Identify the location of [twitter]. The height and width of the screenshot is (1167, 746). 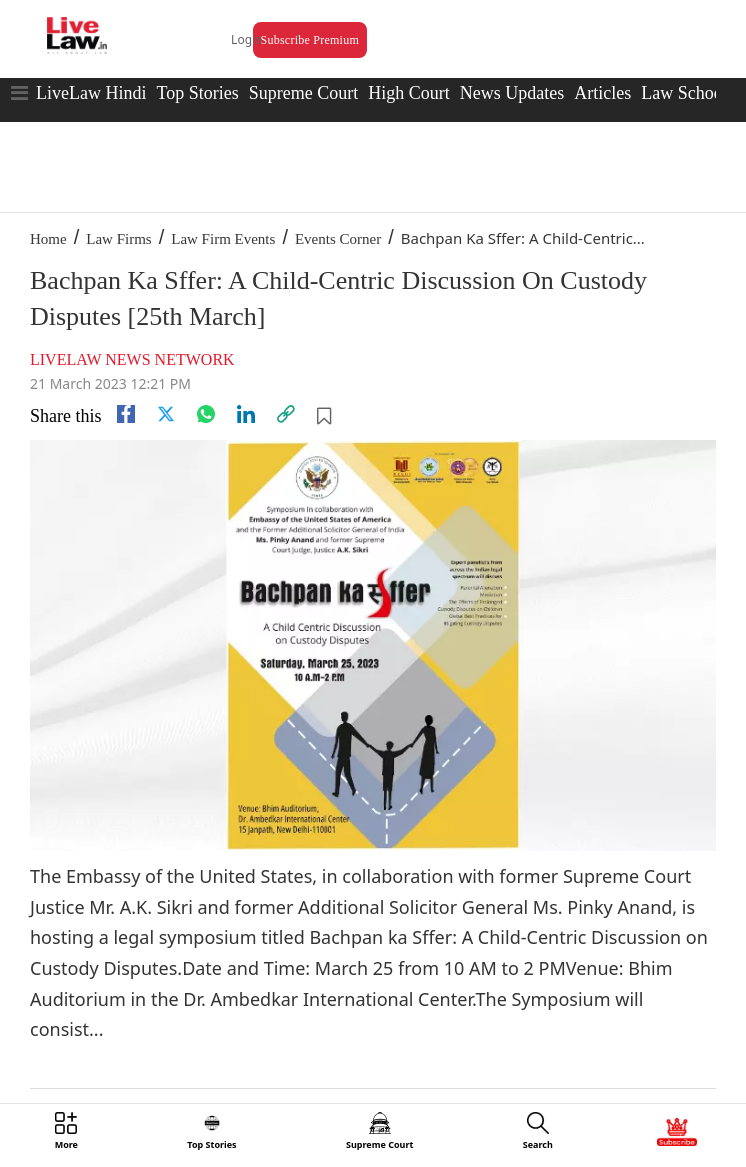
(166, 414).